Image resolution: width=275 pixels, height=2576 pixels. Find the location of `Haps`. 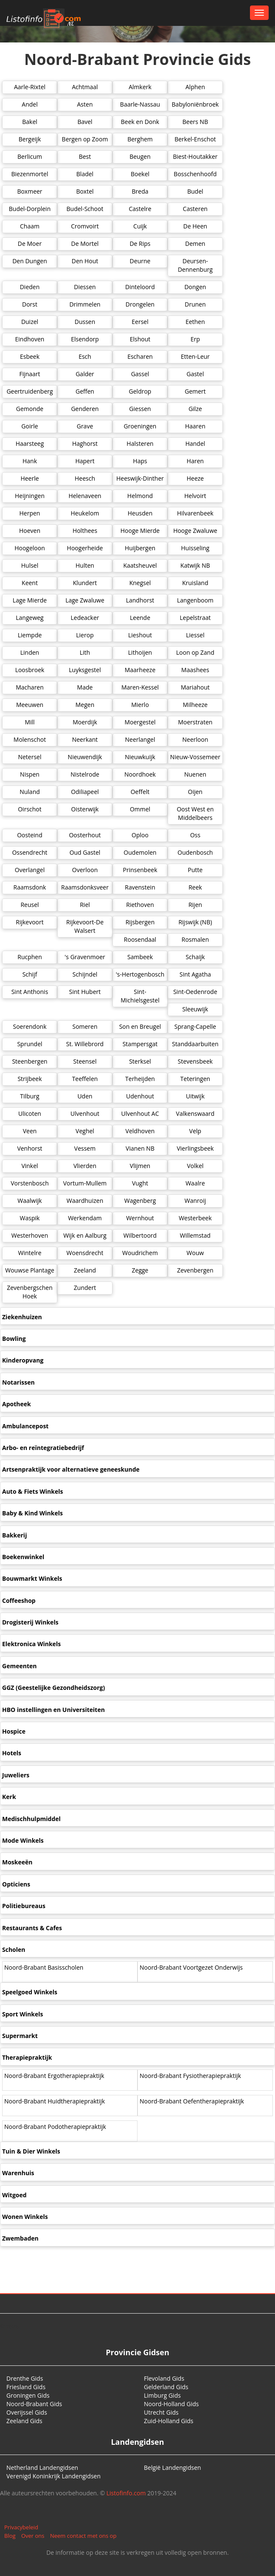

Haps is located at coordinates (140, 461).